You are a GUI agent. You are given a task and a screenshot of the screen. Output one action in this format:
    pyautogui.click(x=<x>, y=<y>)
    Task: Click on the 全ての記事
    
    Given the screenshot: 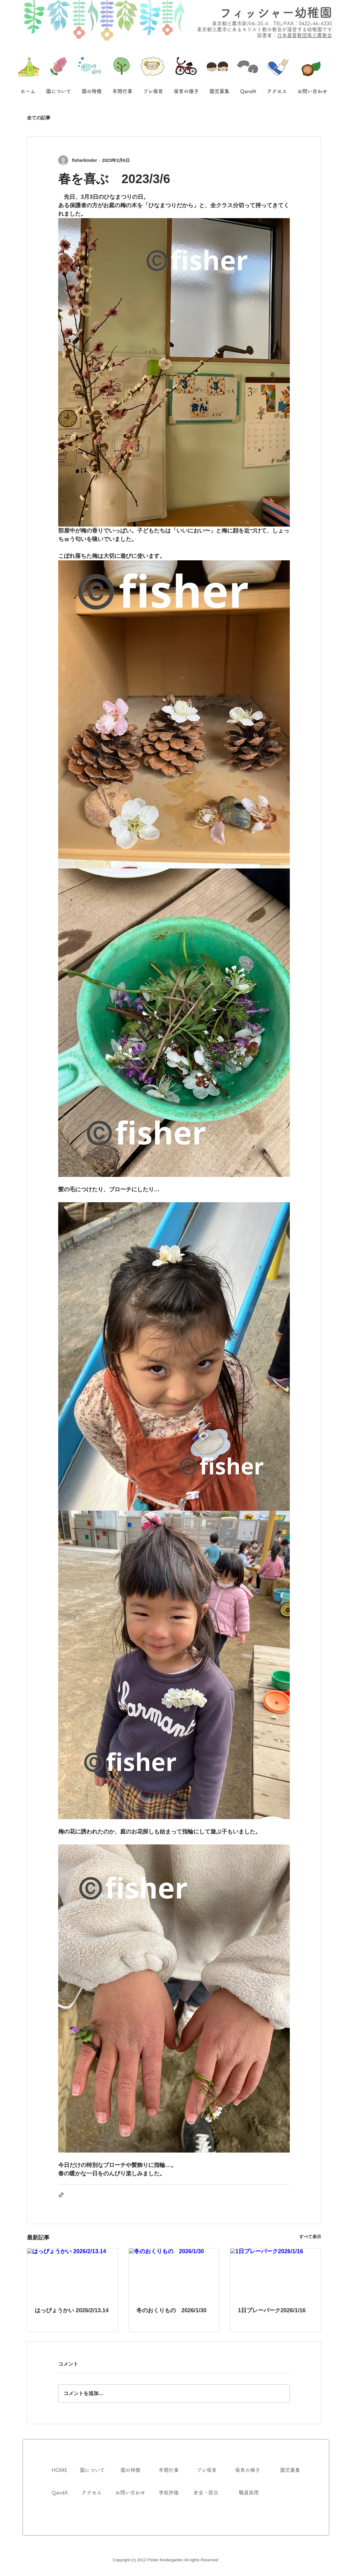 What is the action you would take?
    pyautogui.click(x=38, y=117)
    